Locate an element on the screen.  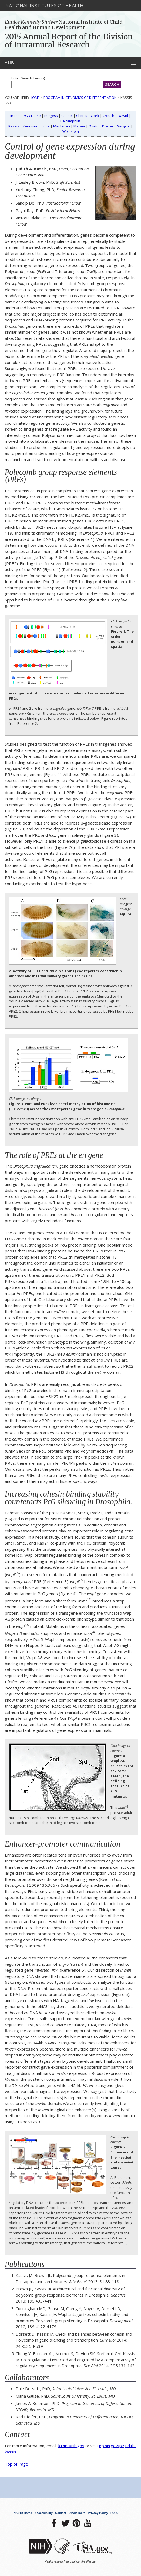
Maraia is located at coordinates (79, 126).